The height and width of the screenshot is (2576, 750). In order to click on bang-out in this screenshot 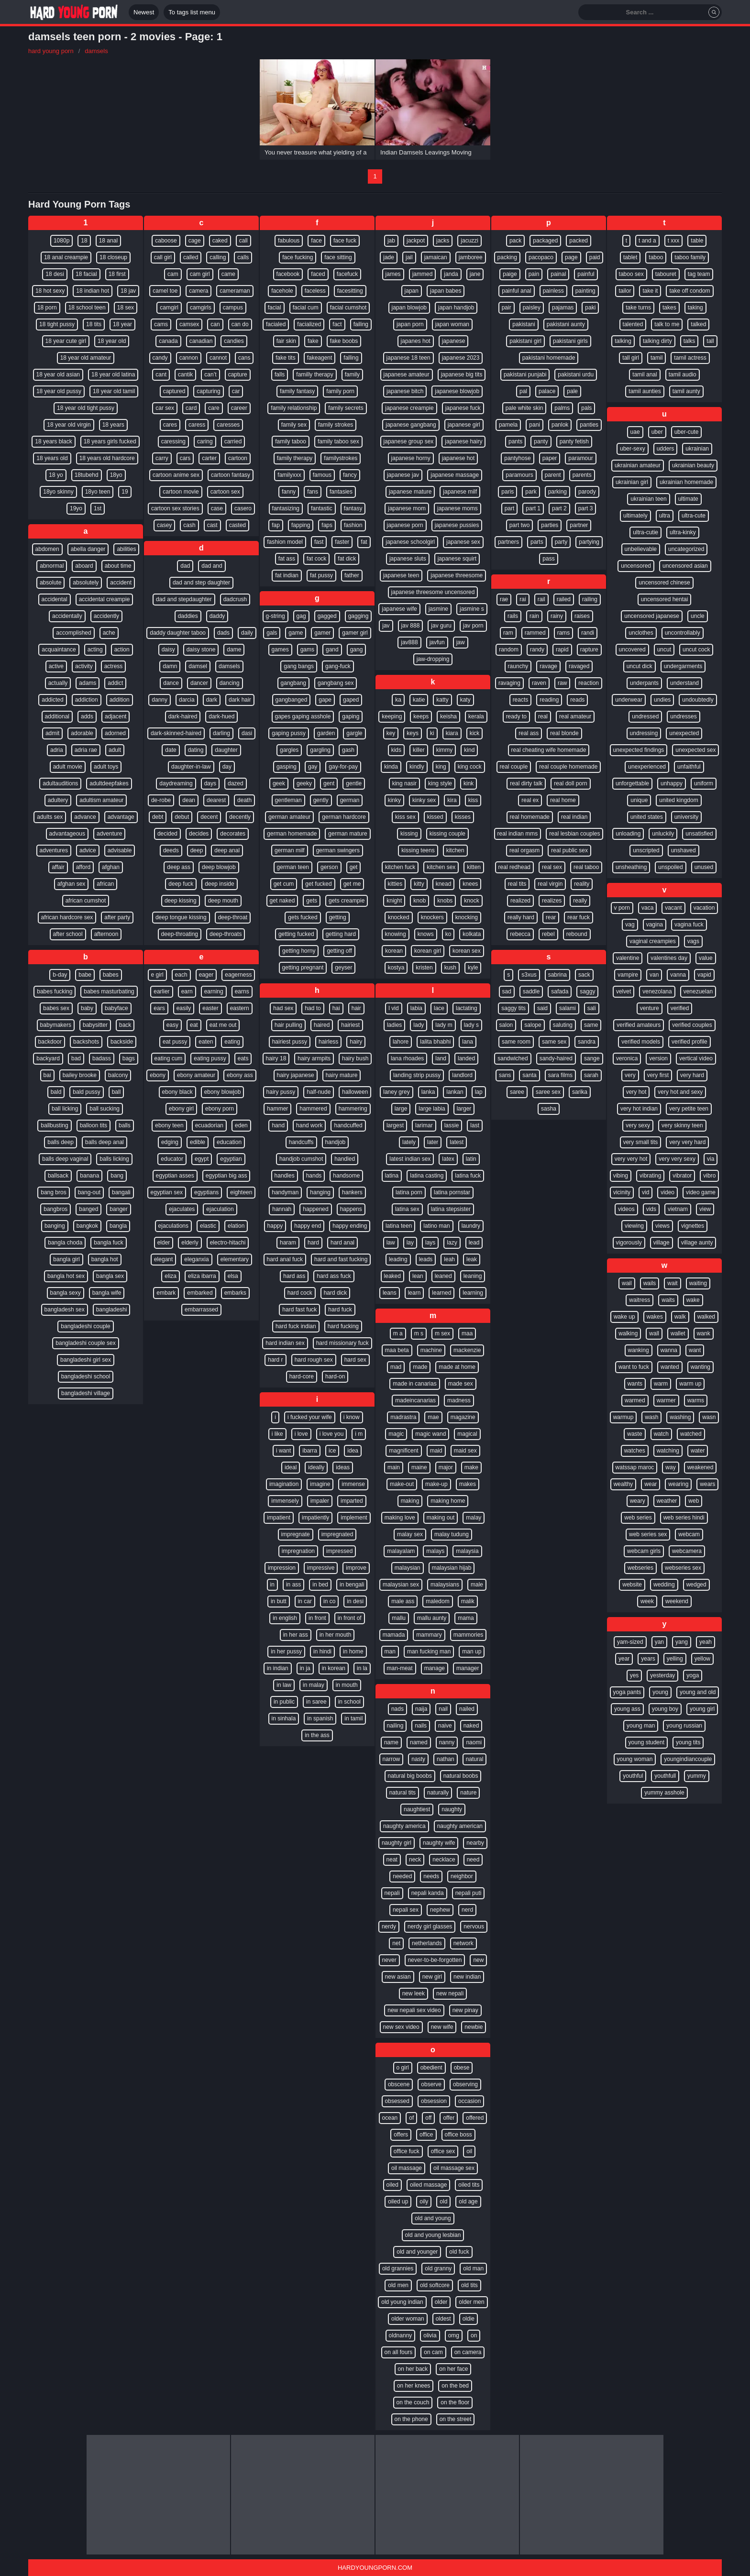, I will do `click(89, 1192)`.